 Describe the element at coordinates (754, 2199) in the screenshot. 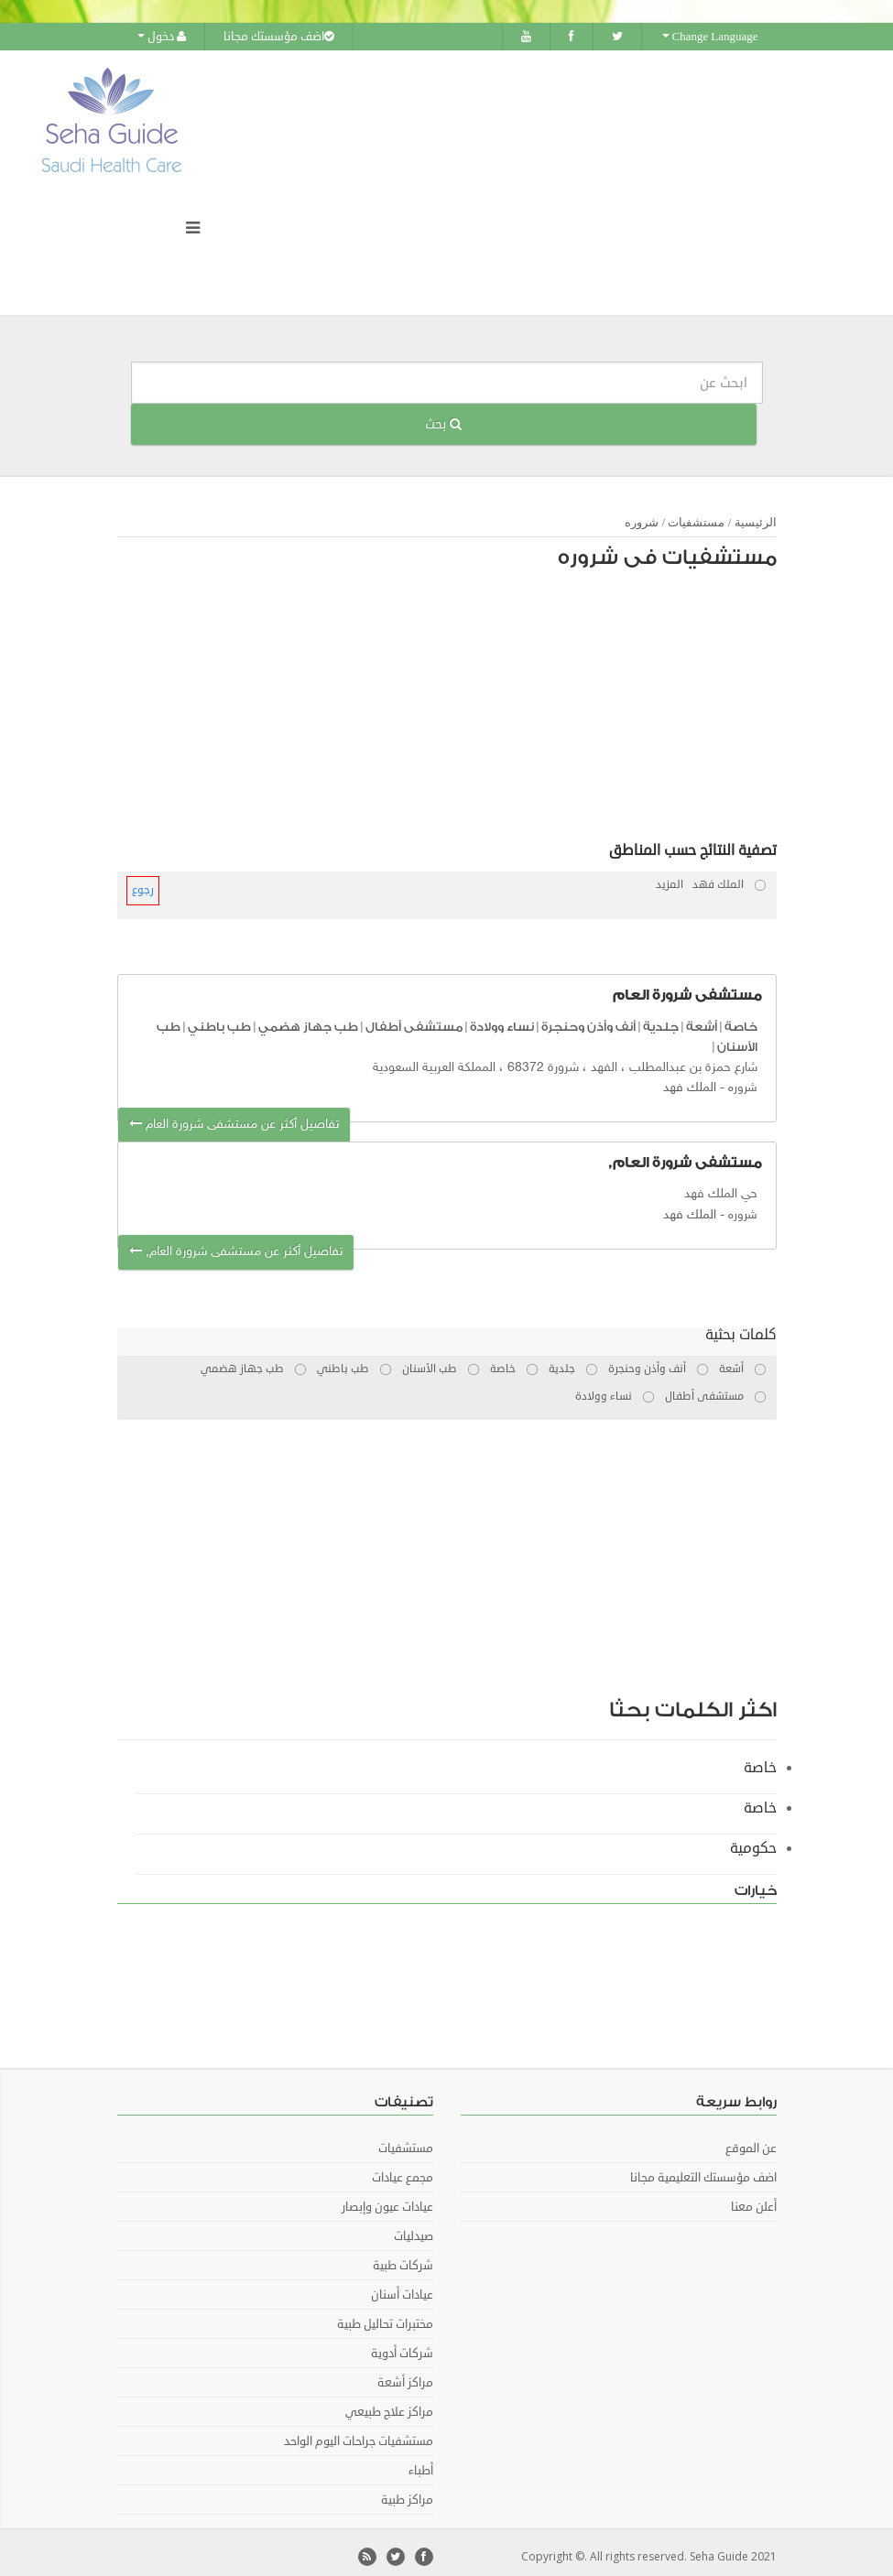

I see `أعلن معنا` at that location.